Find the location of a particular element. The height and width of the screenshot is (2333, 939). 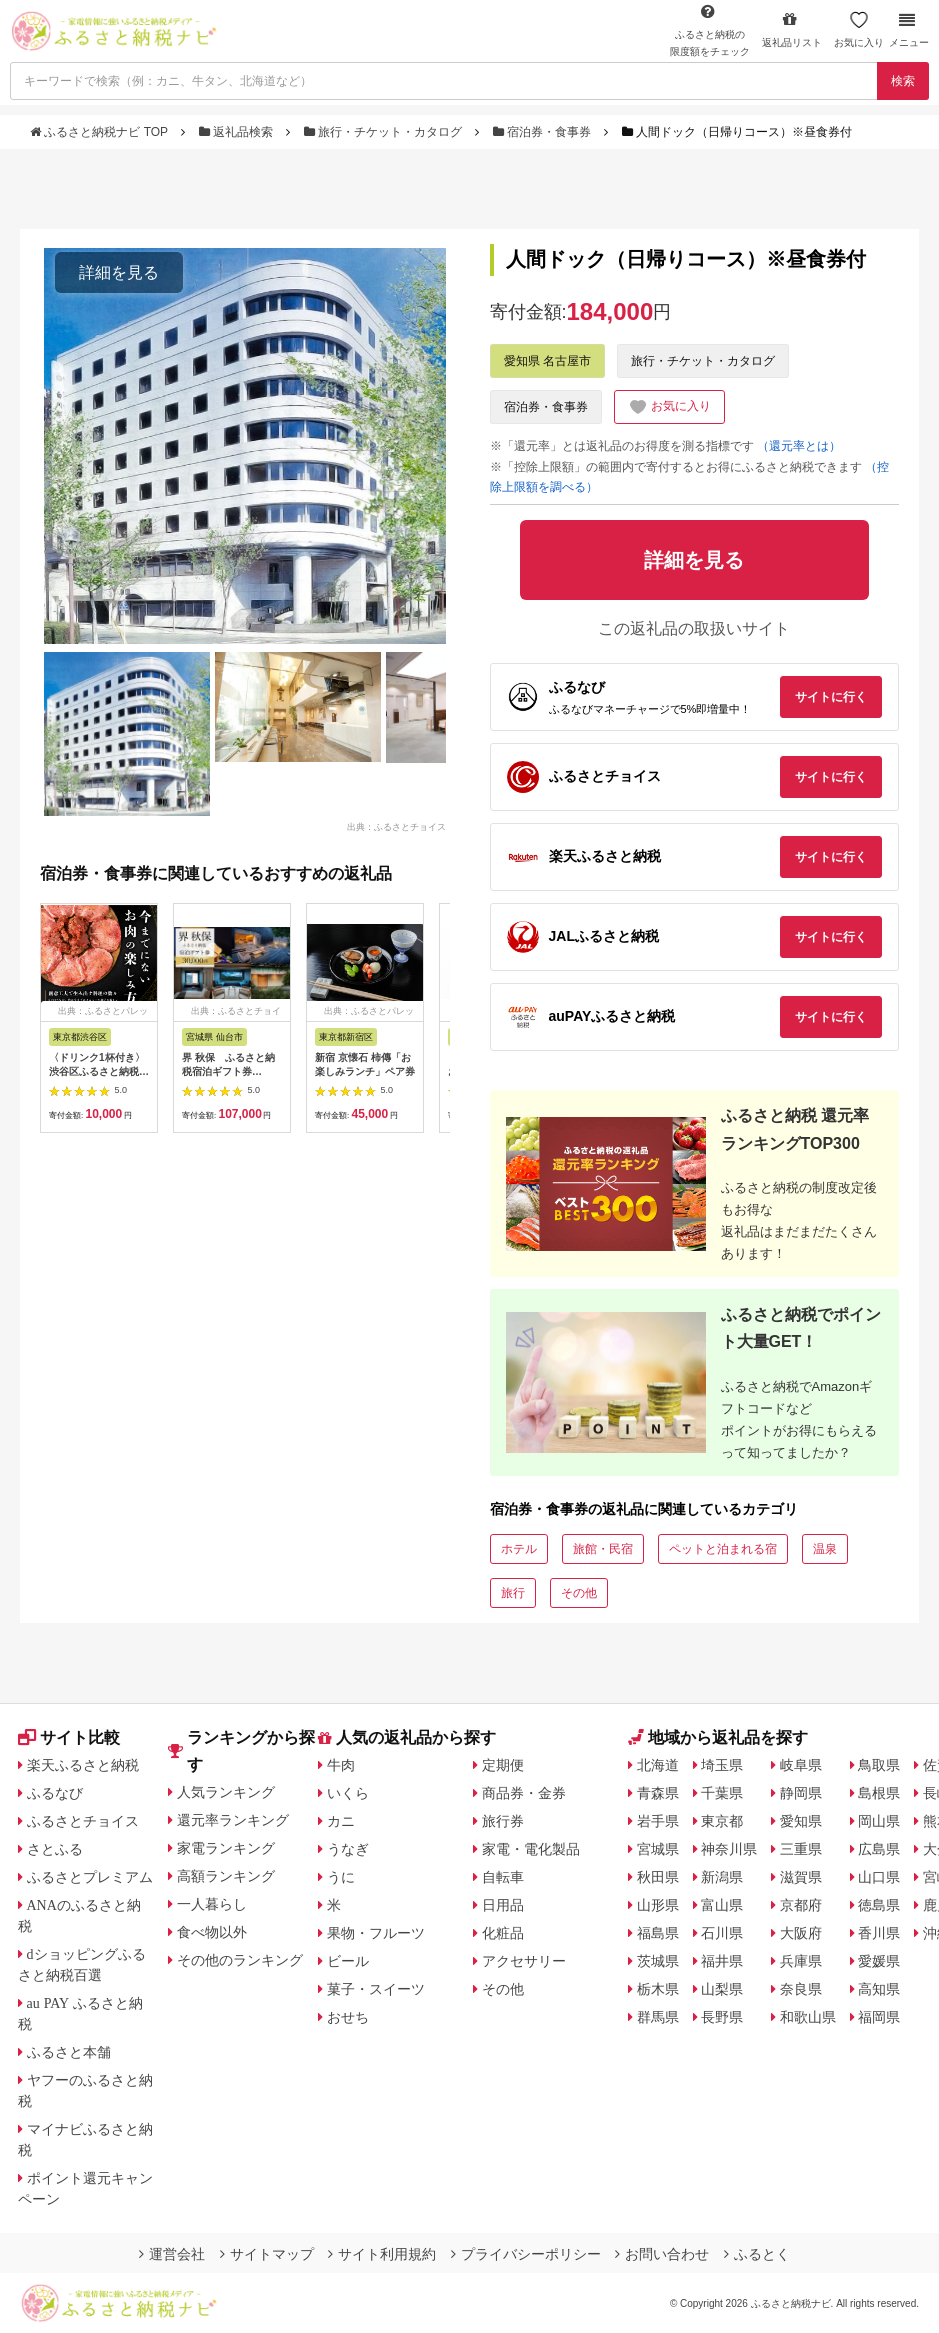

富山県 is located at coordinates (722, 1905).